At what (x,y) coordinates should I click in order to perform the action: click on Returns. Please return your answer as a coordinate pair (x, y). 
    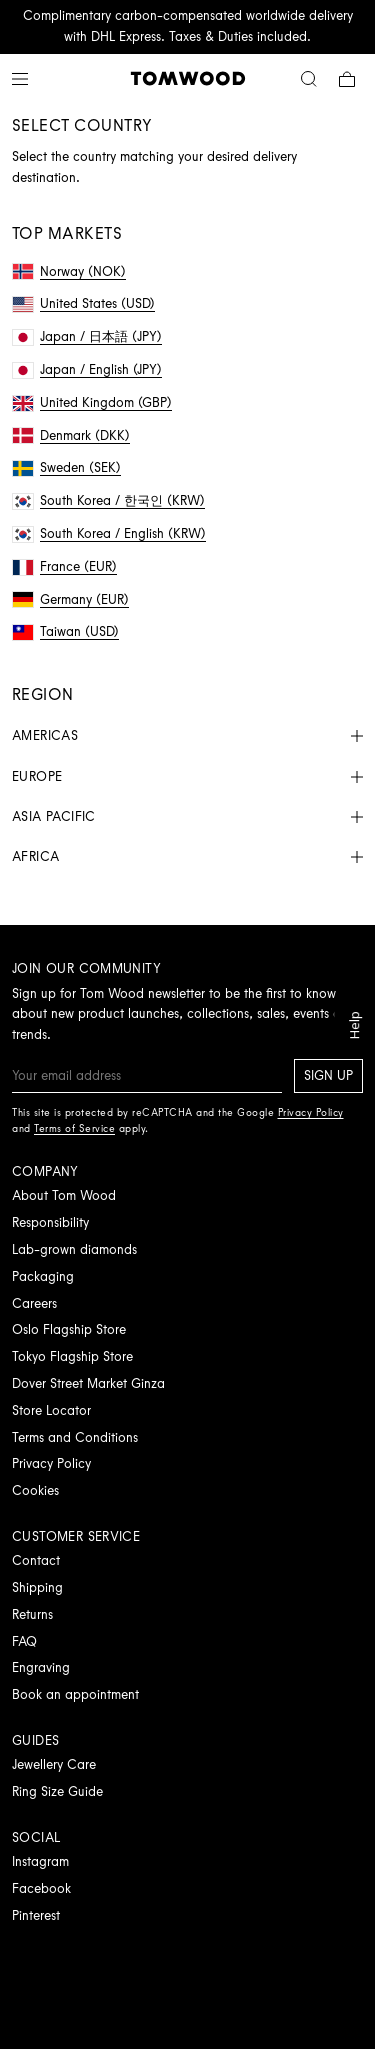
    Looking at the image, I should click on (32, 1614).